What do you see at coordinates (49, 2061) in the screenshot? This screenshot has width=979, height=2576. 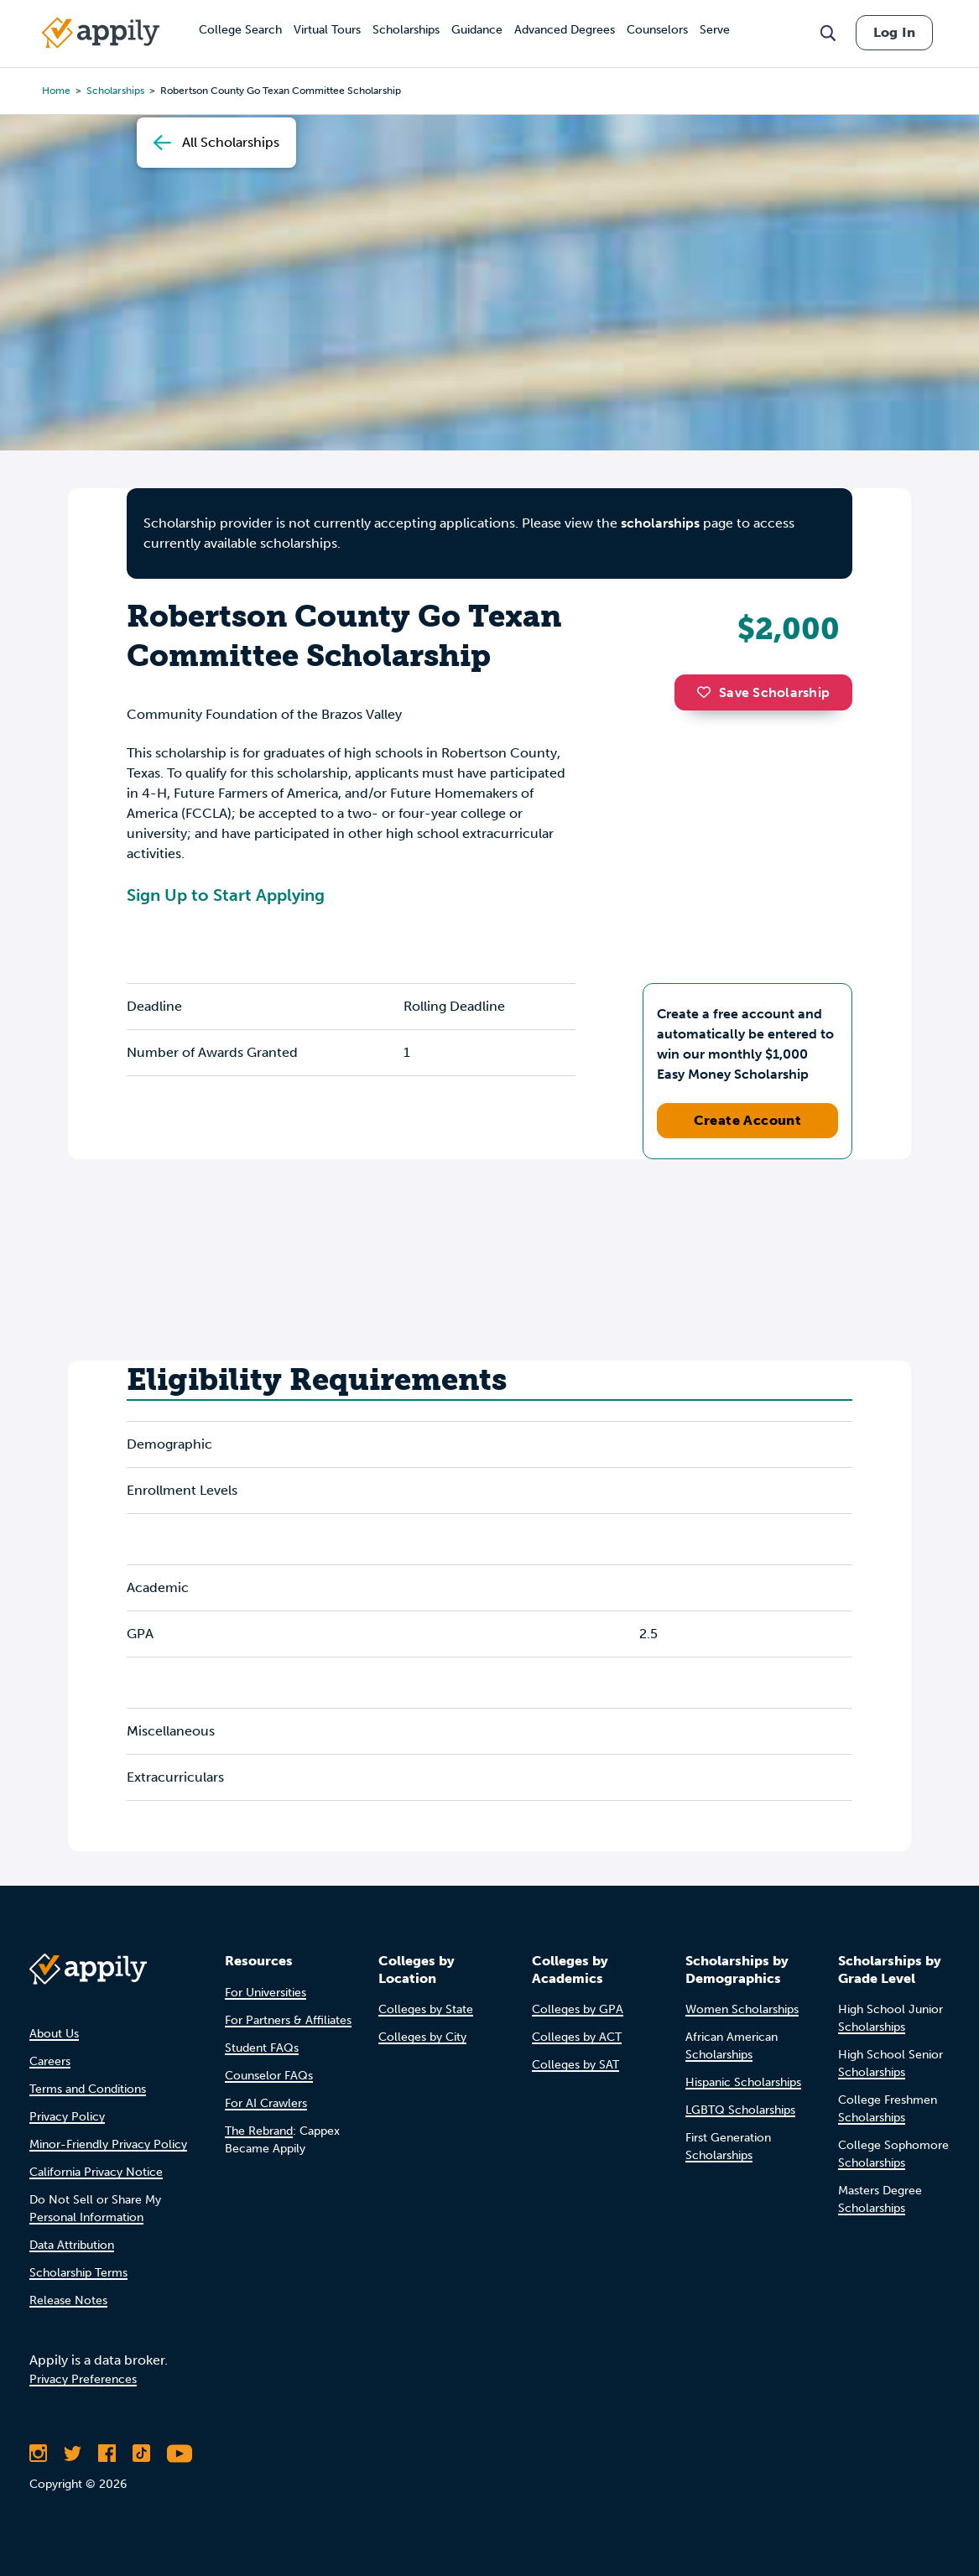 I see `Careers` at bounding box center [49, 2061].